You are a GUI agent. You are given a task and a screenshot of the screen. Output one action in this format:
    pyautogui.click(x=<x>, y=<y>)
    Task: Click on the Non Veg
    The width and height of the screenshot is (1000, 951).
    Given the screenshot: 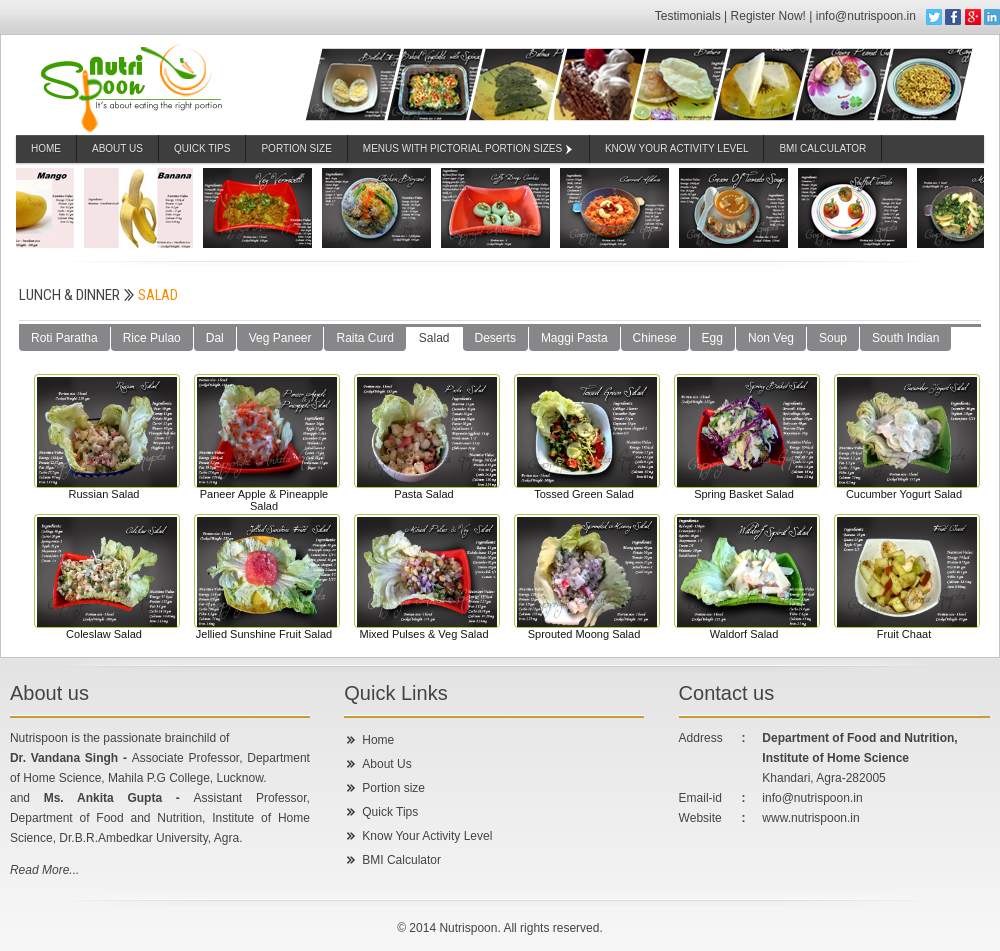 What is the action you would take?
    pyautogui.click(x=771, y=338)
    